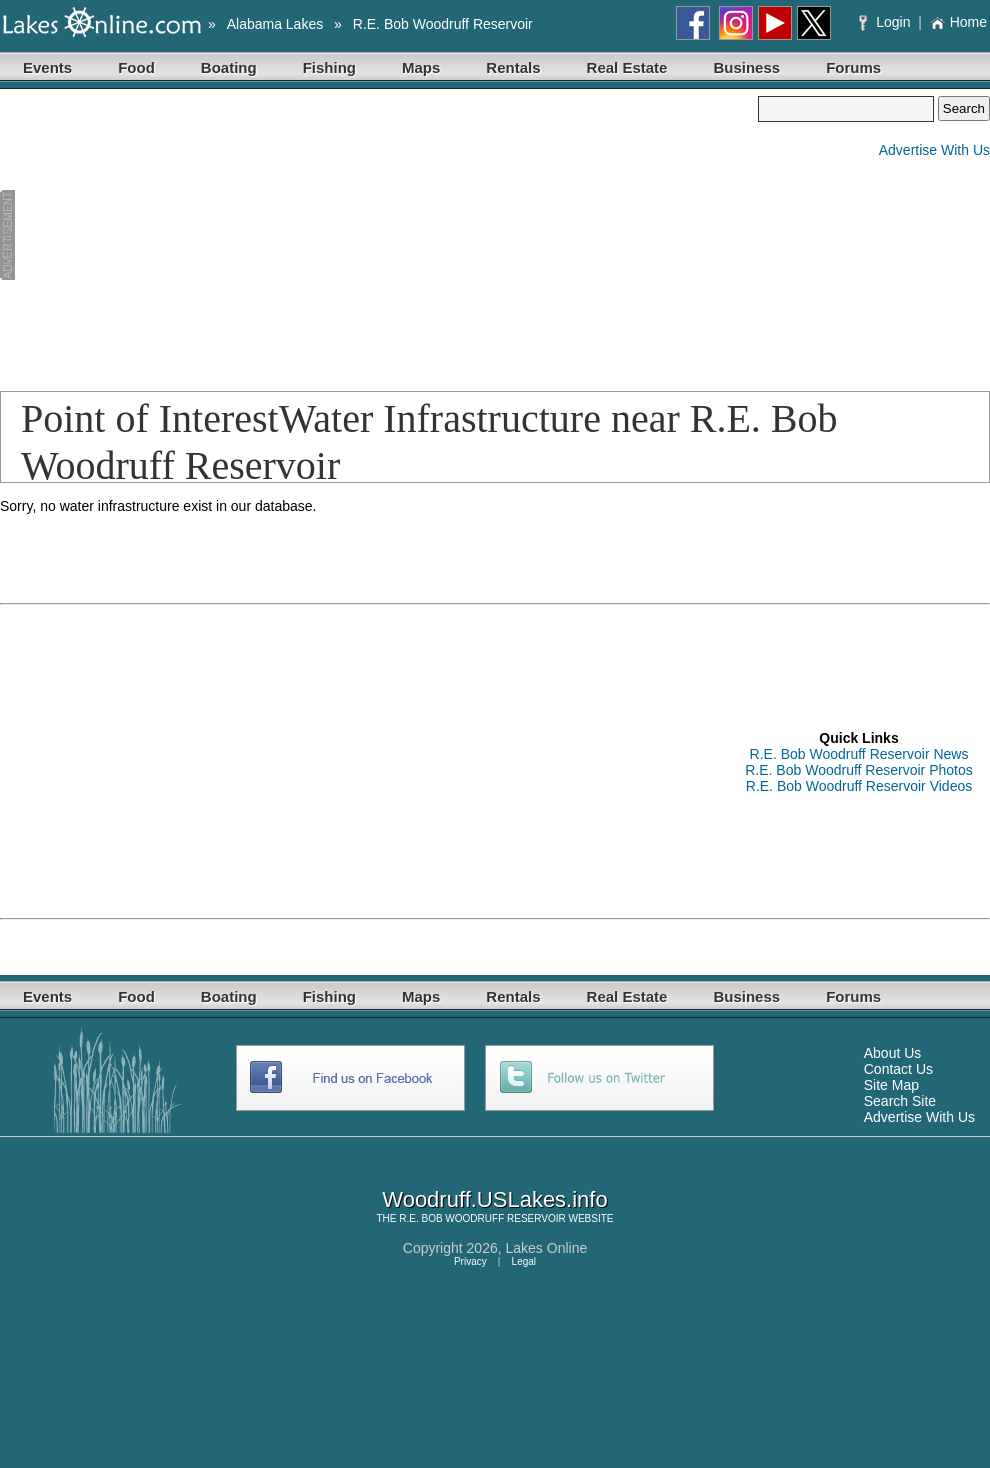 This screenshot has width=990, height=1468. I want to click on R.E. Bob Woodruff Reservoir News, so click(859, 754).